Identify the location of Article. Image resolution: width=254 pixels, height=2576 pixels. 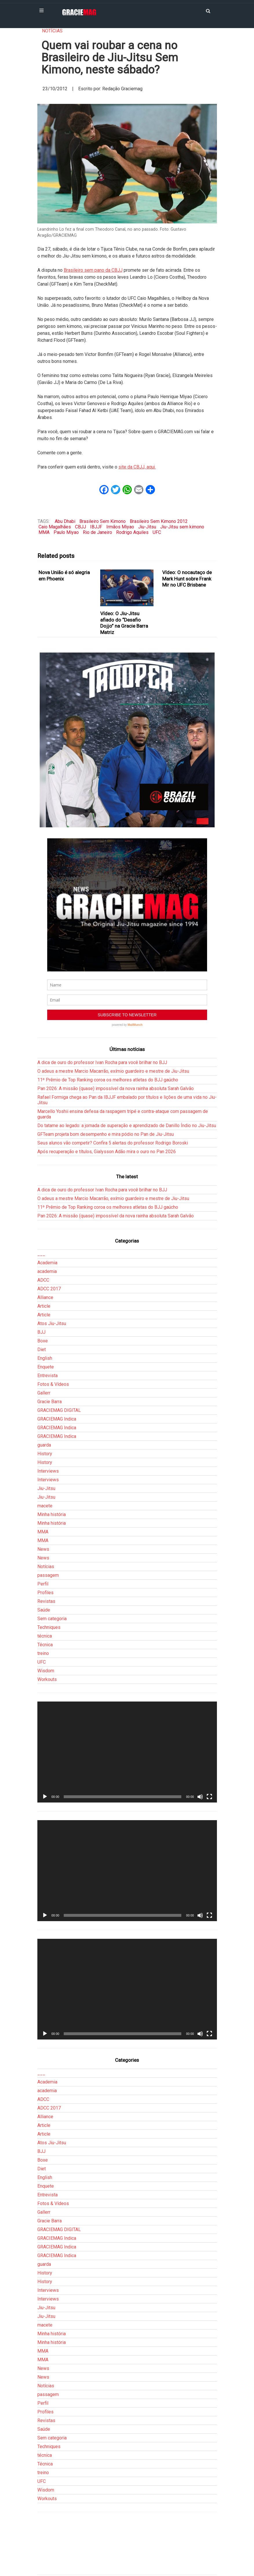
(43, 1306).